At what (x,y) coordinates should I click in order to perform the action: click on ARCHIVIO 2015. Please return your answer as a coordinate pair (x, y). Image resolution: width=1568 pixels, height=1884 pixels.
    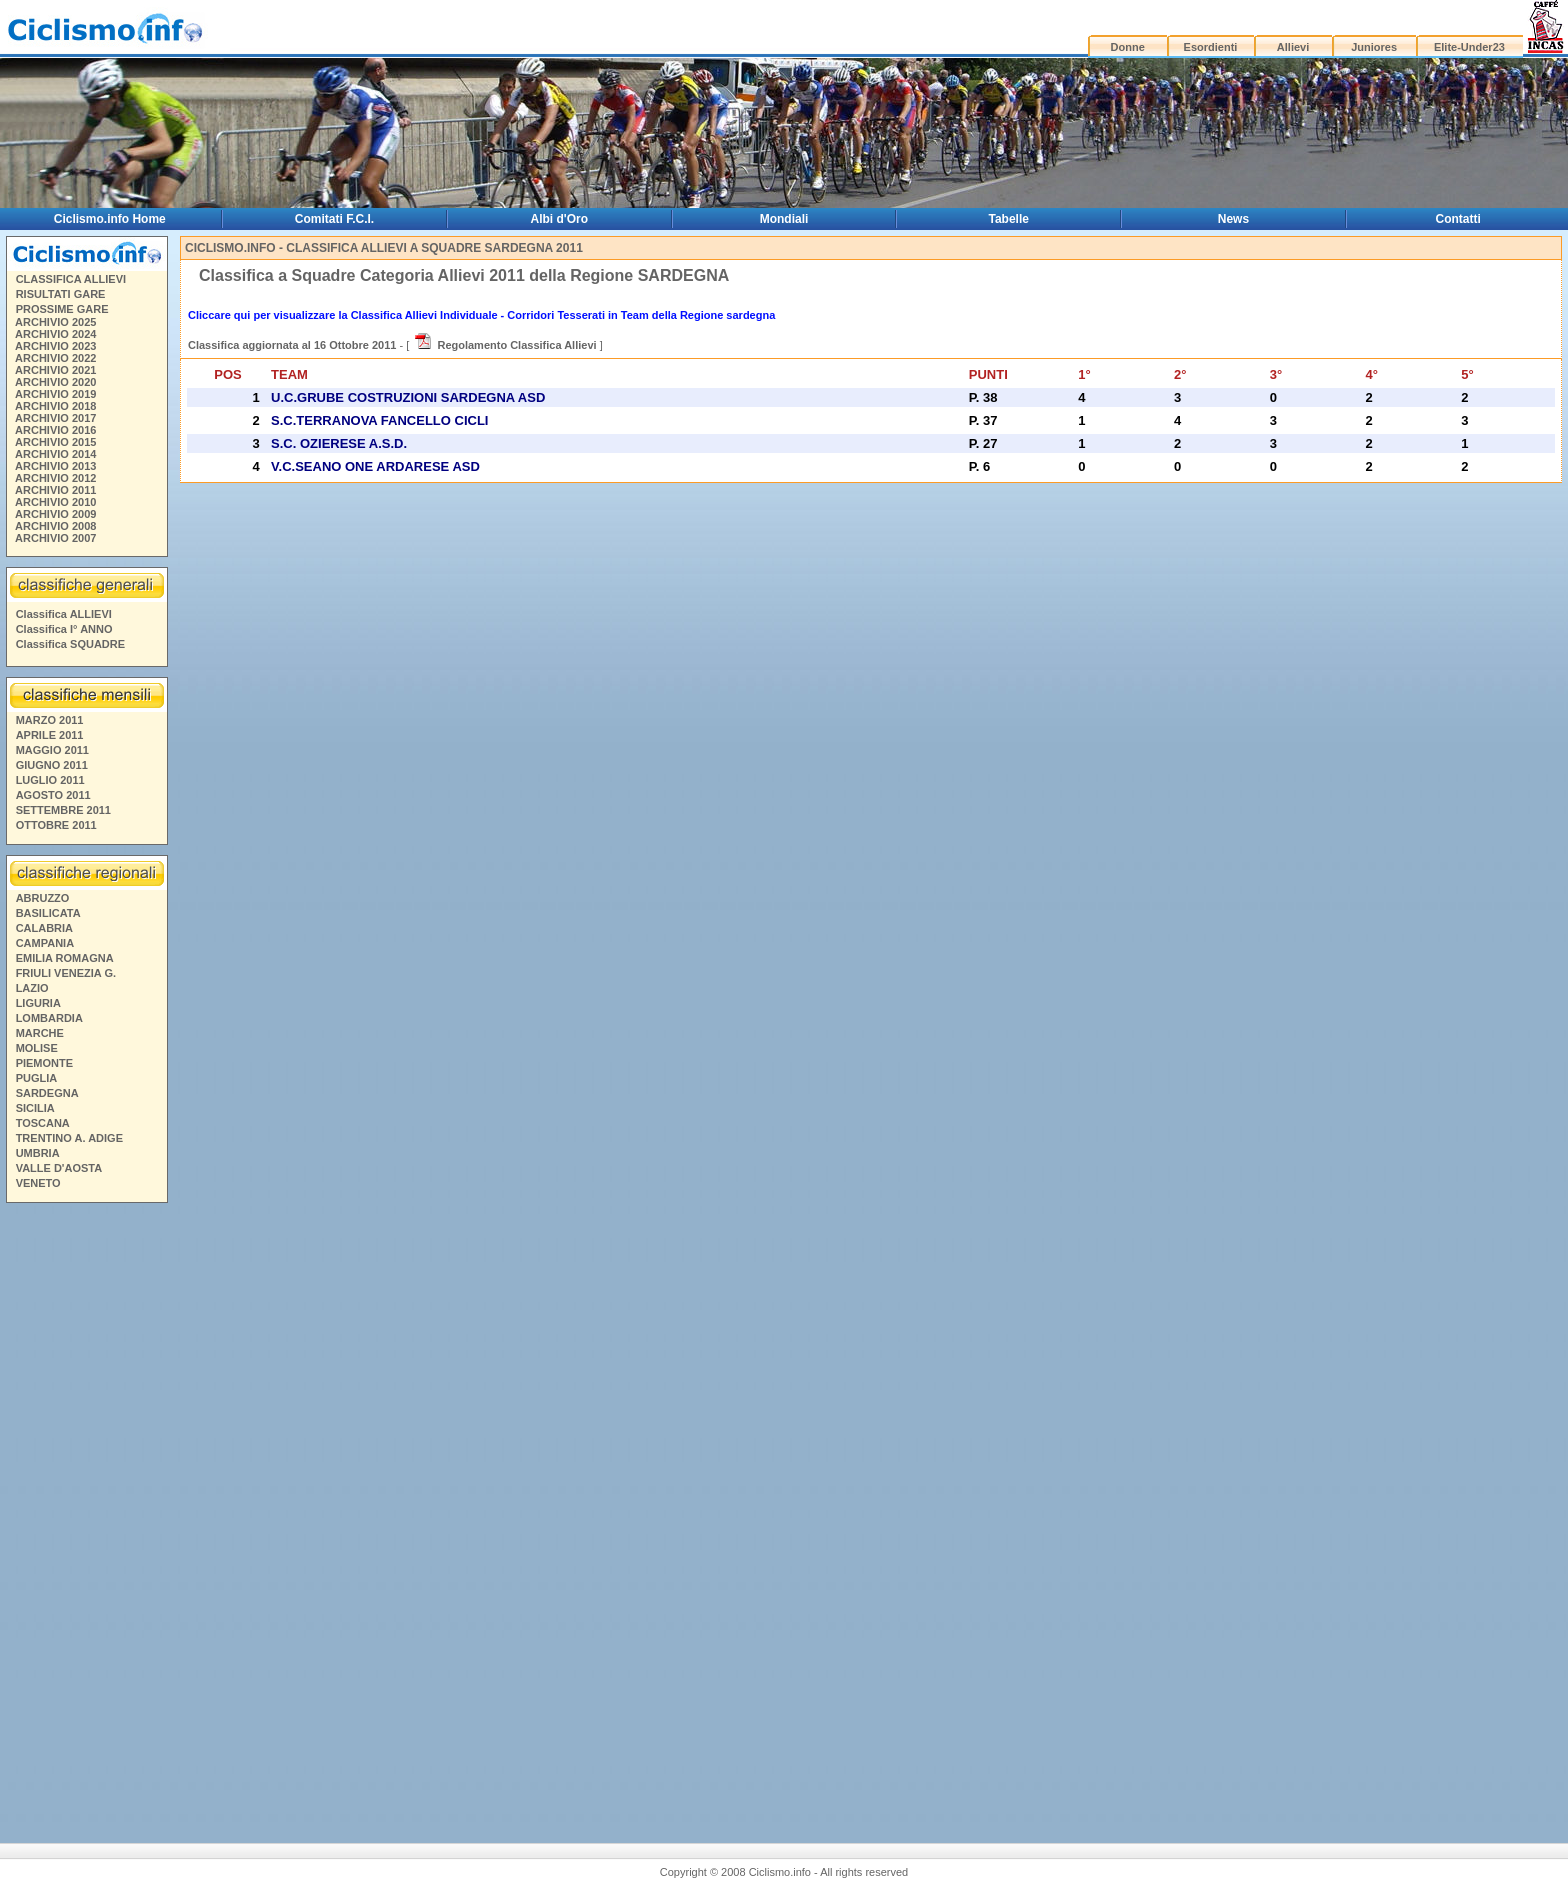
    Looking at the image, I should click on (55, 442).